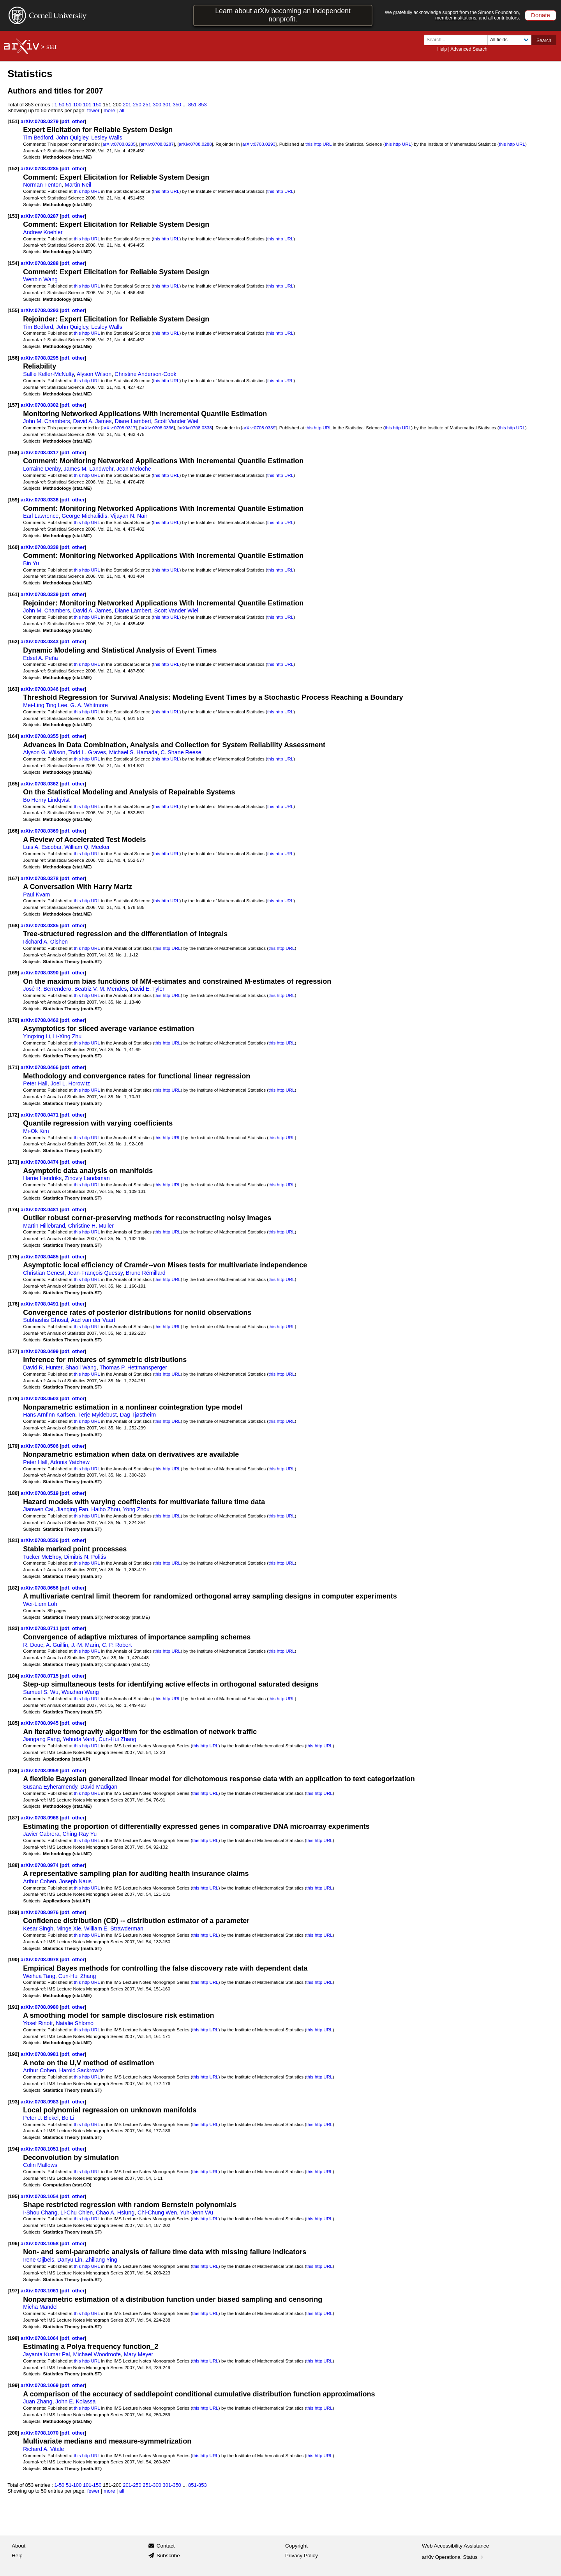 This screenshot has height=2576, width=561. What do you see at coordinates (41, 1739) in the screenshot?
I see `Jiangang Fang` at bounding box center [41, 1739].